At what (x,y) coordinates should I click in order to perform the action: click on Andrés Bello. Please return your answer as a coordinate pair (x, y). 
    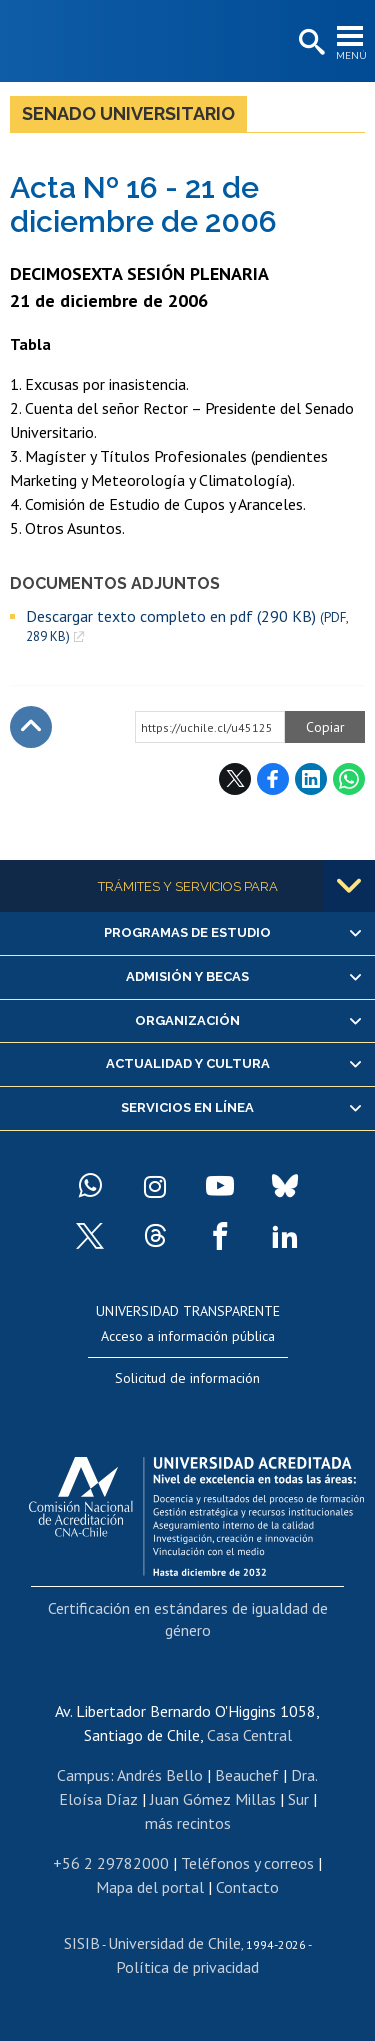
    Looking at the image, I should click on (160, 1775).